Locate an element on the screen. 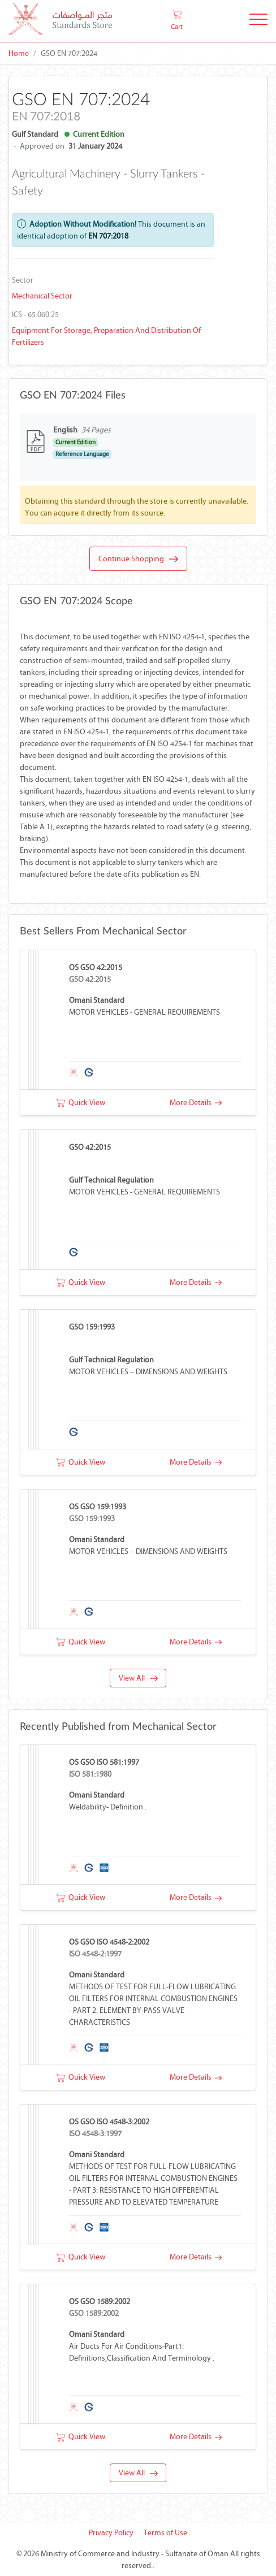 The width and height of the screenshot is (276, 2576). Privacy Policy is located at coordinates (111, 2533).